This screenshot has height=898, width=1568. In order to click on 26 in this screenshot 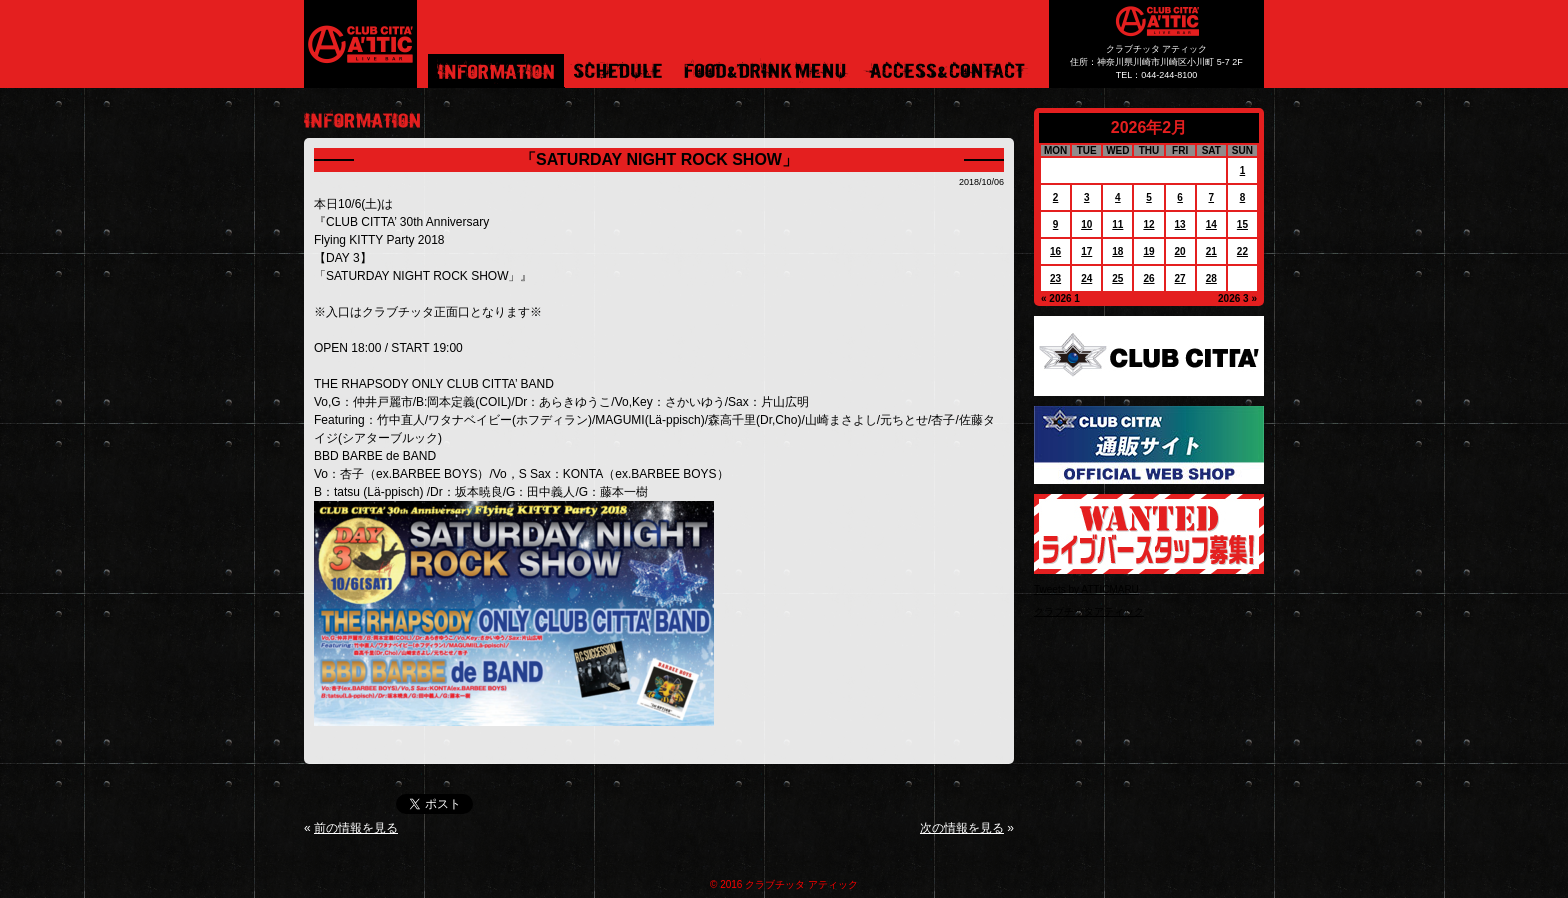, I will do `click(1148, 278)`.